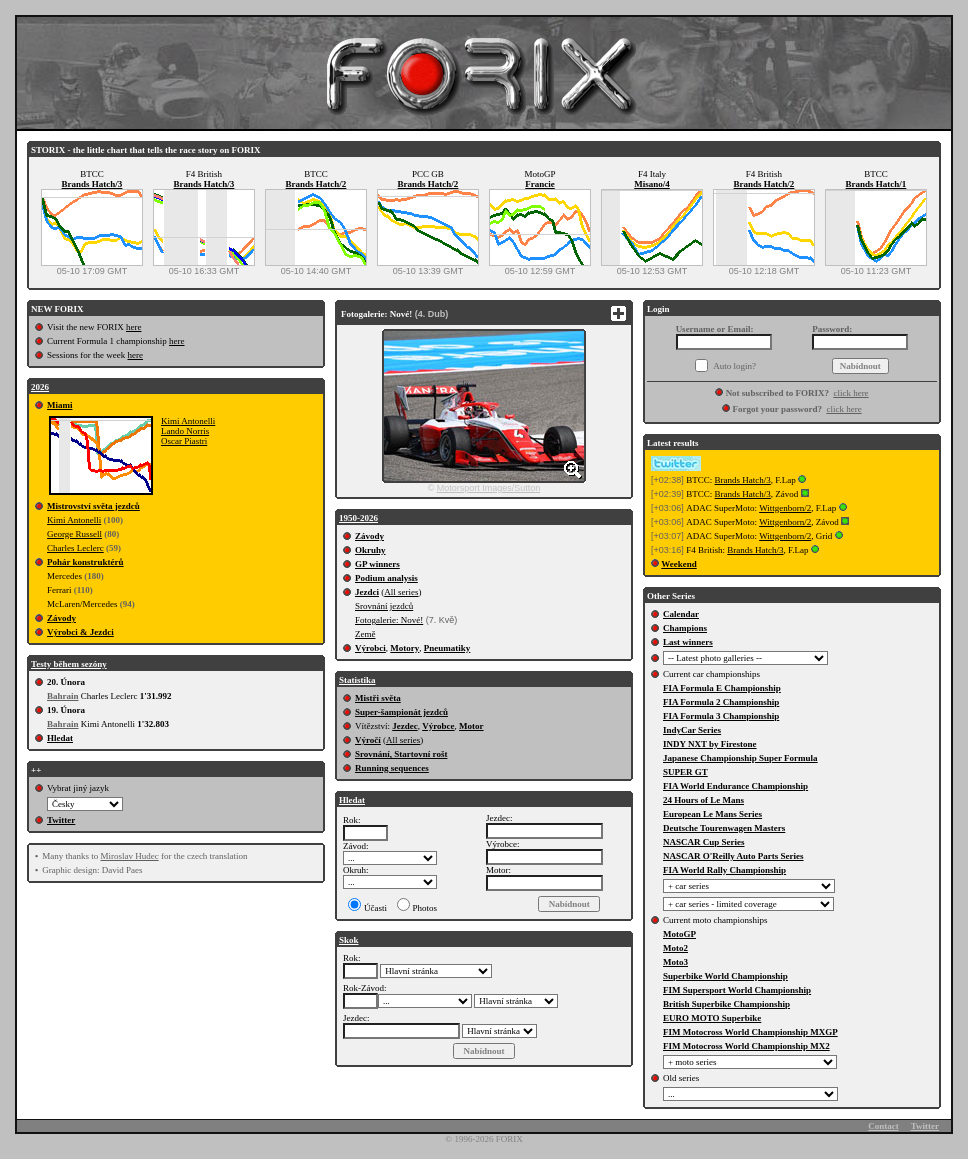  Describe the element at coordinates (40, 387) in the screenshot. I see `2026` at that location.